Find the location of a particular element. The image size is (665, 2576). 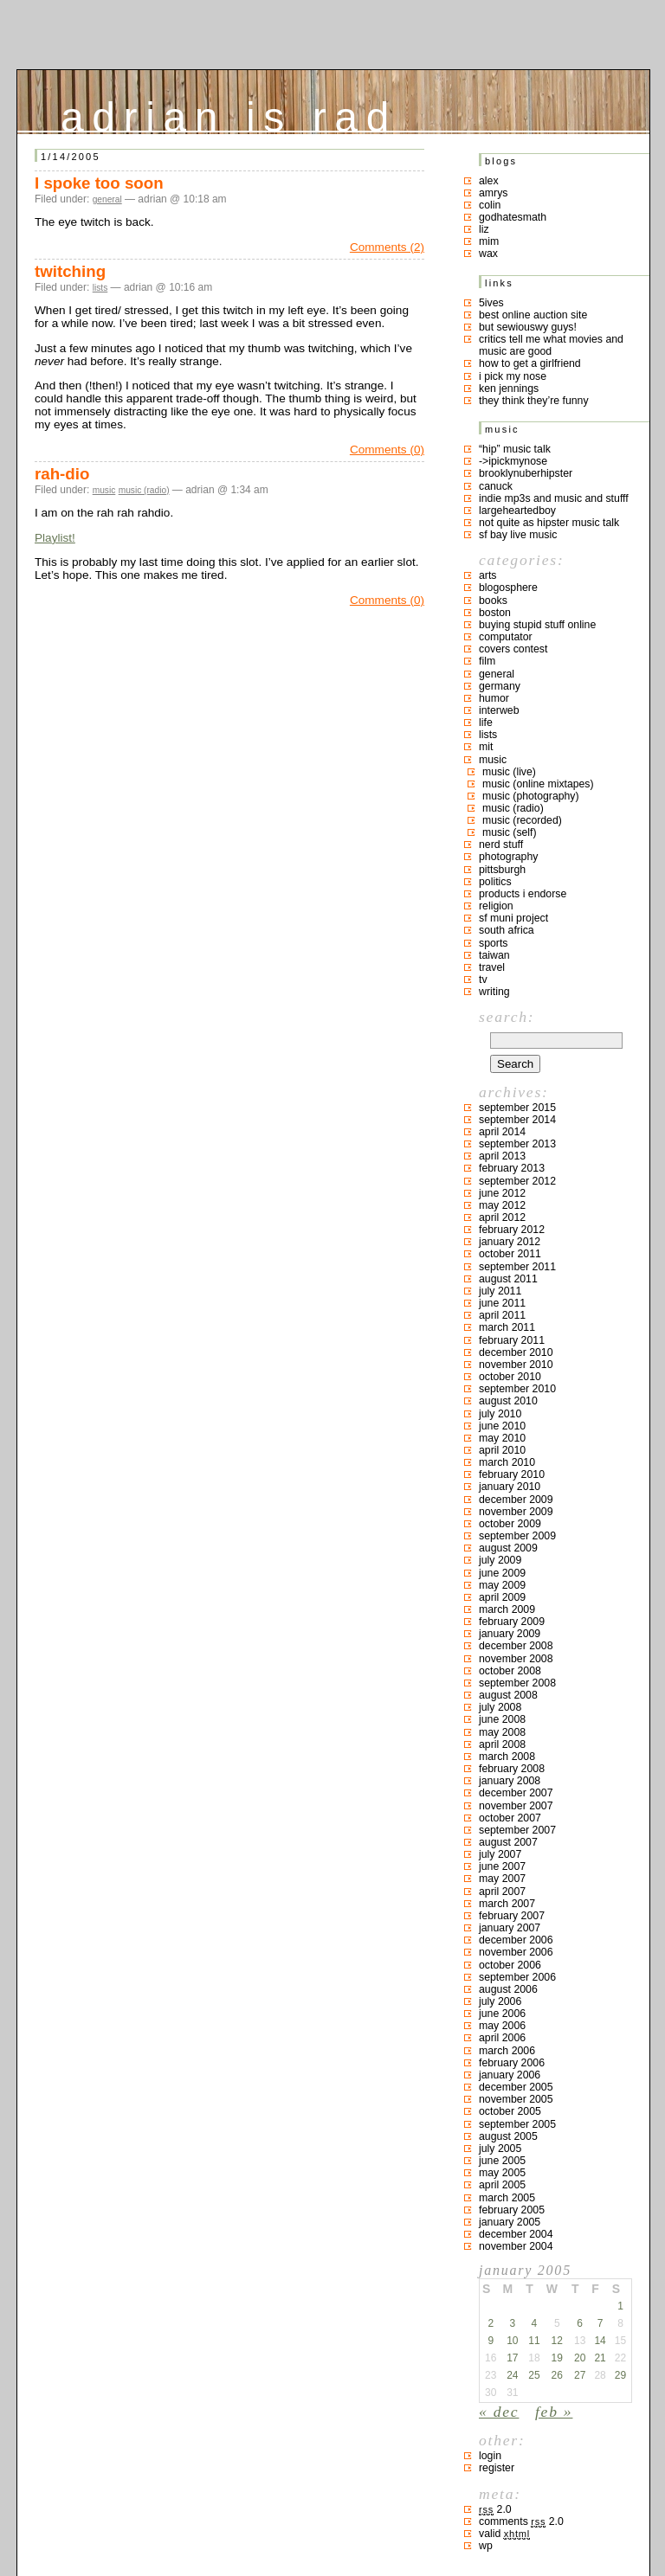

November 2006 is located at coordinates (516, 1952).